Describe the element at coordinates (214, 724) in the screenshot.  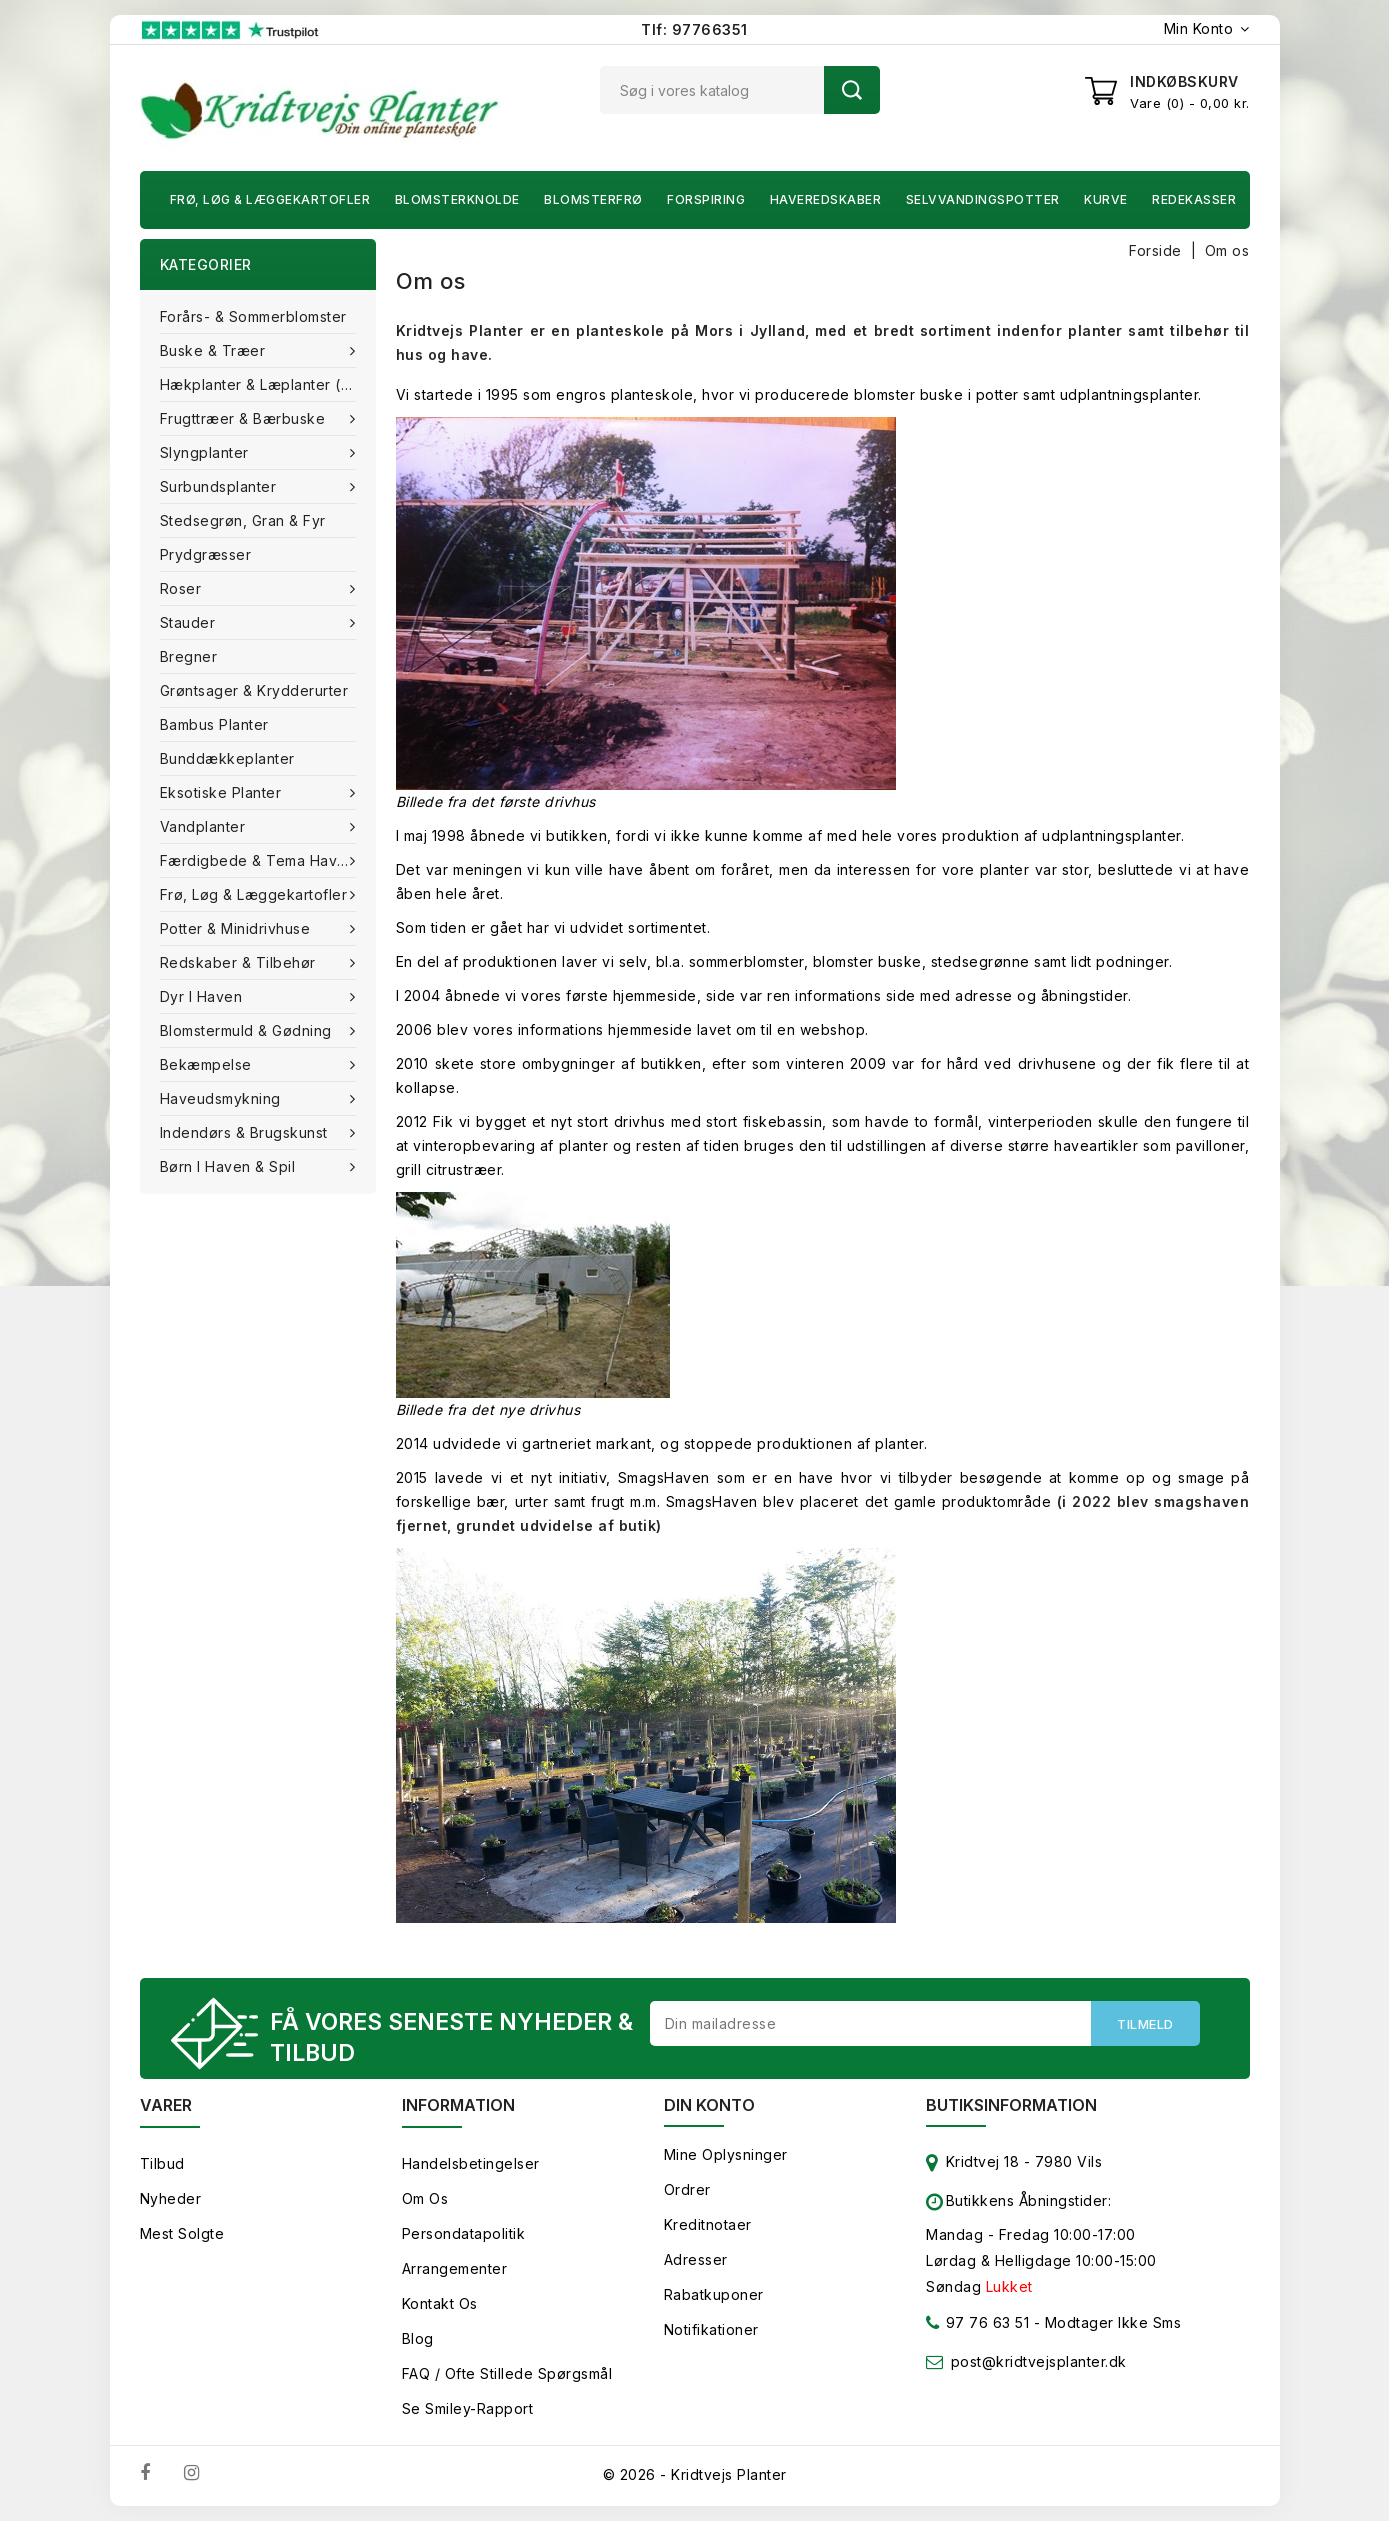
I see `Bambus Planter` at that location.